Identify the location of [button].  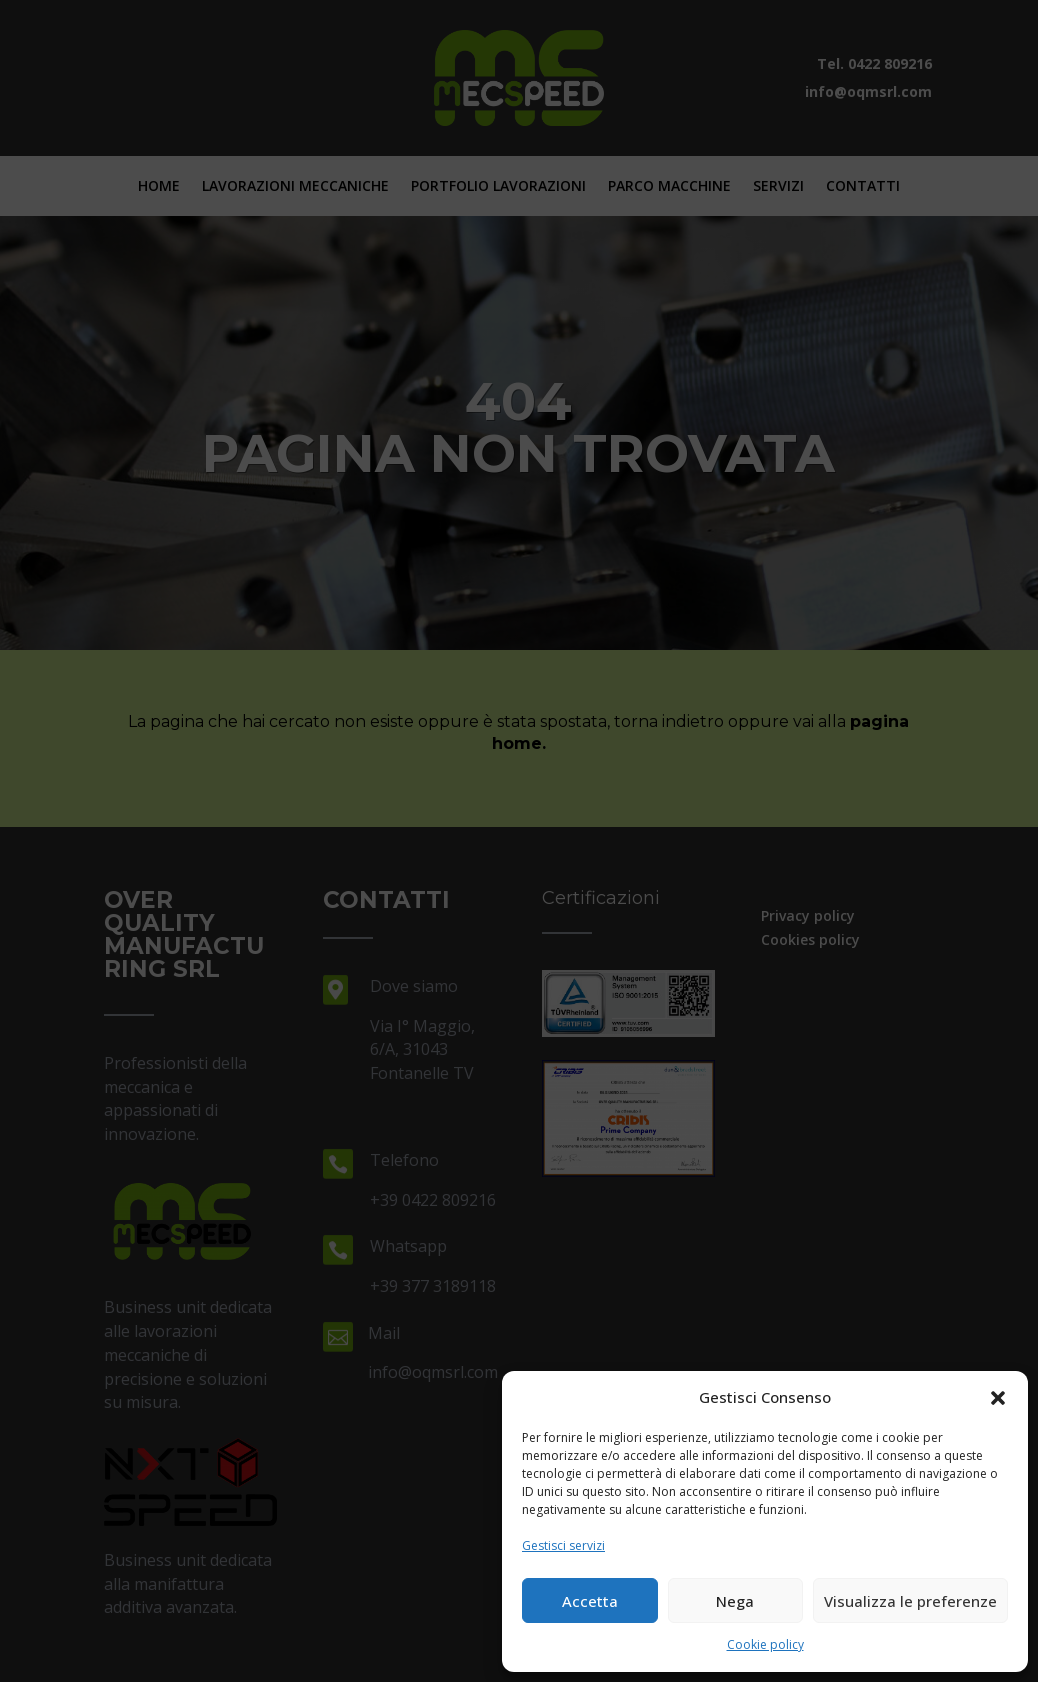
(998, 1398).